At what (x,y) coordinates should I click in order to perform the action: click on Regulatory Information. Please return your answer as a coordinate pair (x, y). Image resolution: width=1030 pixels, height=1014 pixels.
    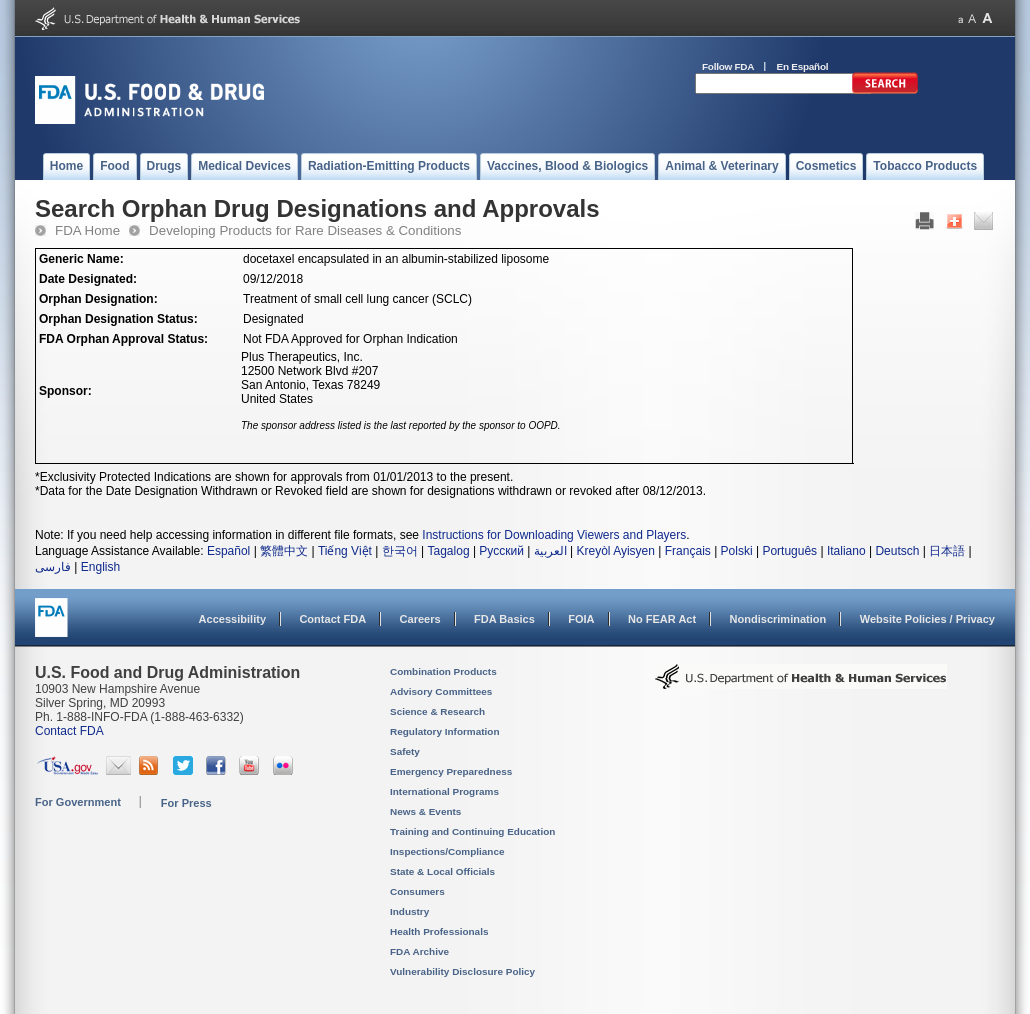
    Looking at the image, I should click on (445, 731).